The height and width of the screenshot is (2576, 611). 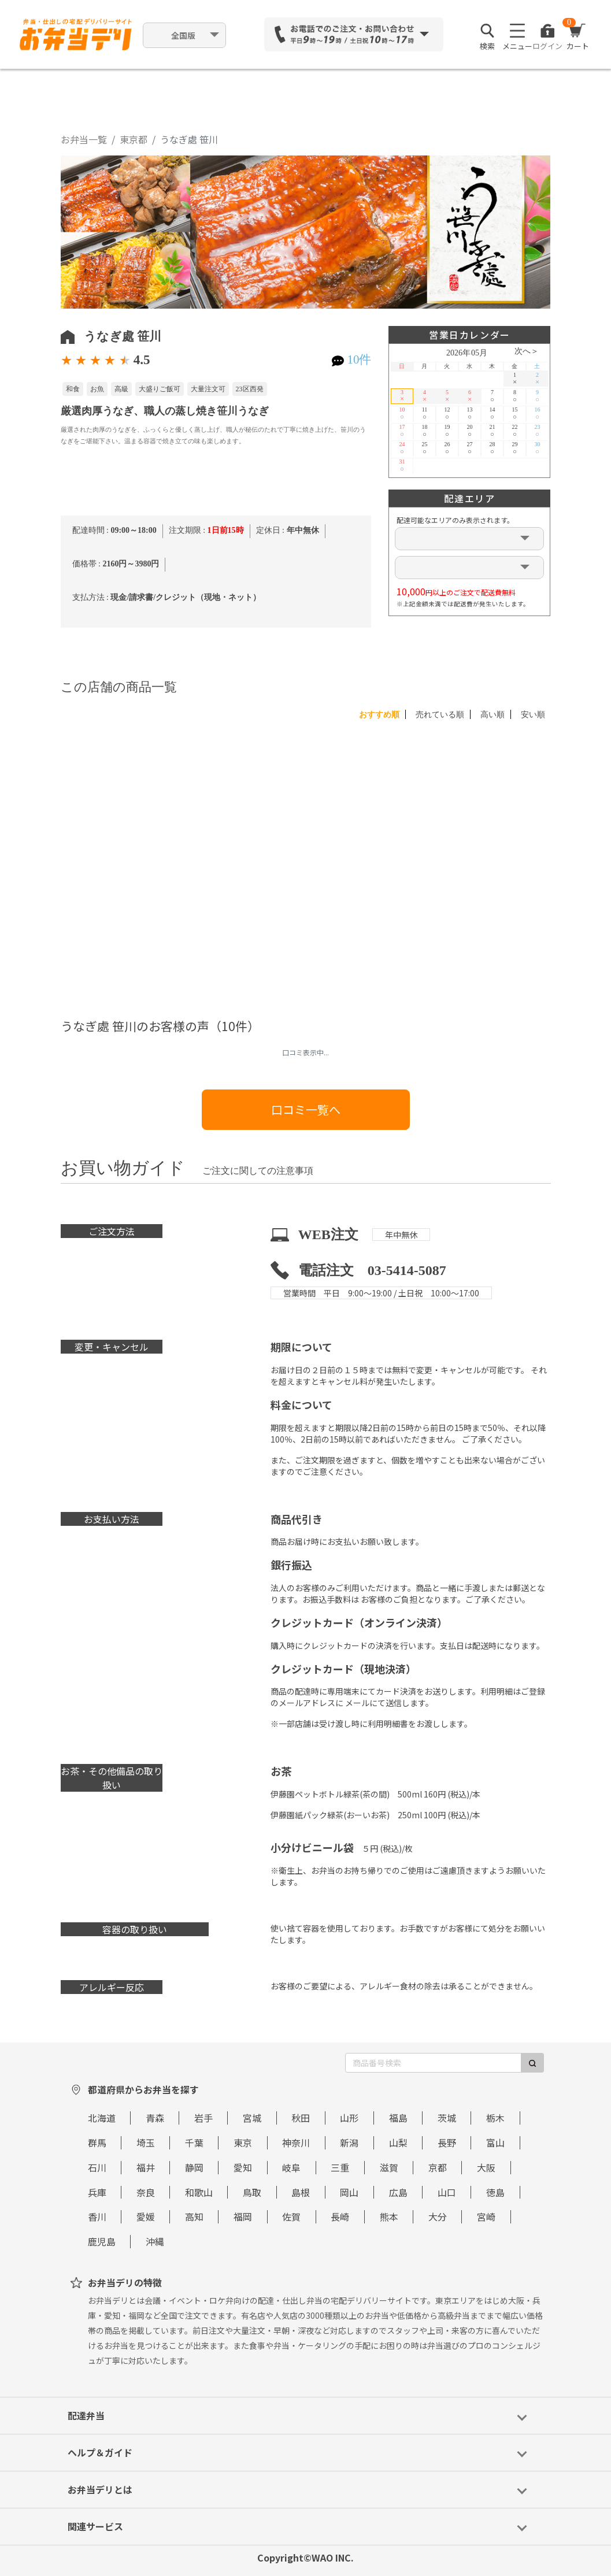 What do you see at coordinates (243, 2167) in the screenshot?
I see `愛知` at bounding box center [243, 2167].